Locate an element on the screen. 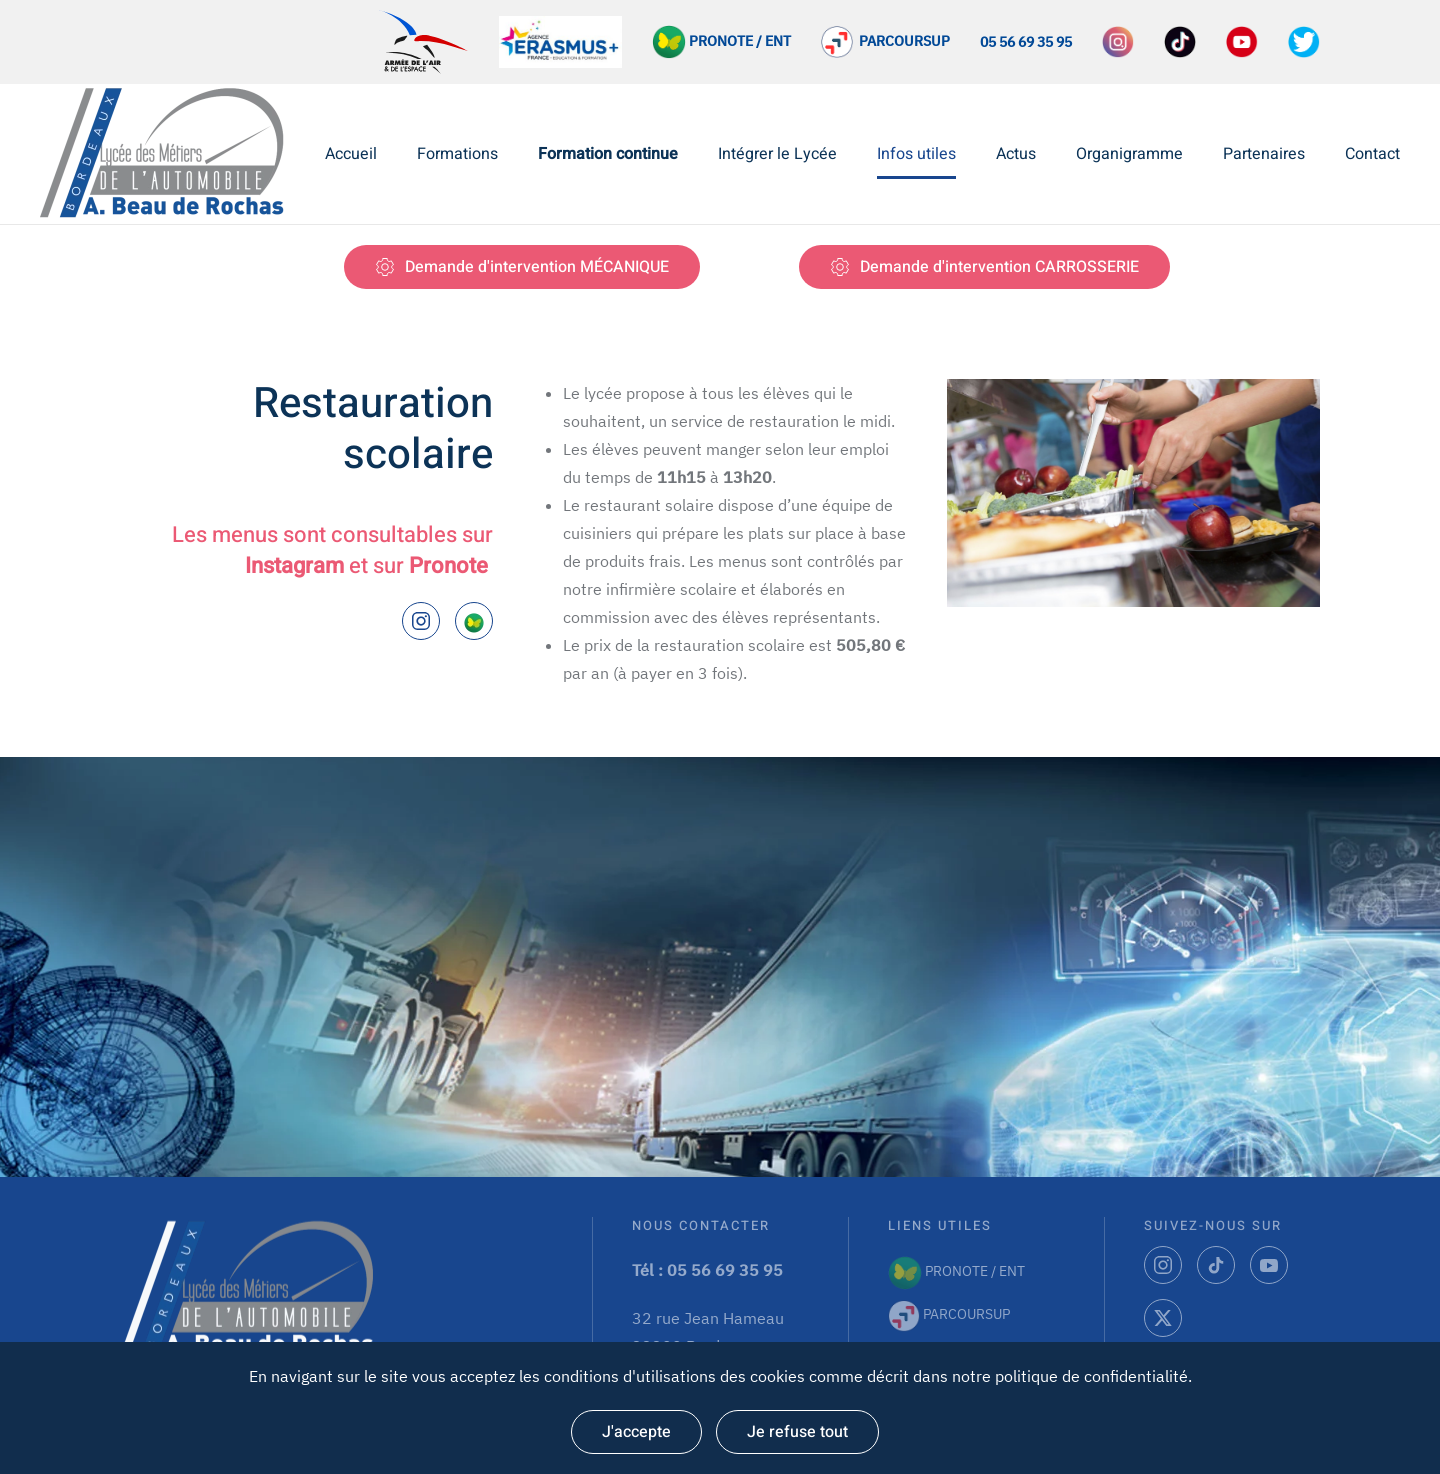 The image size is (1440, 1474). Demande d'intervention CARROSSERIE is located at coordinates (984, 267).